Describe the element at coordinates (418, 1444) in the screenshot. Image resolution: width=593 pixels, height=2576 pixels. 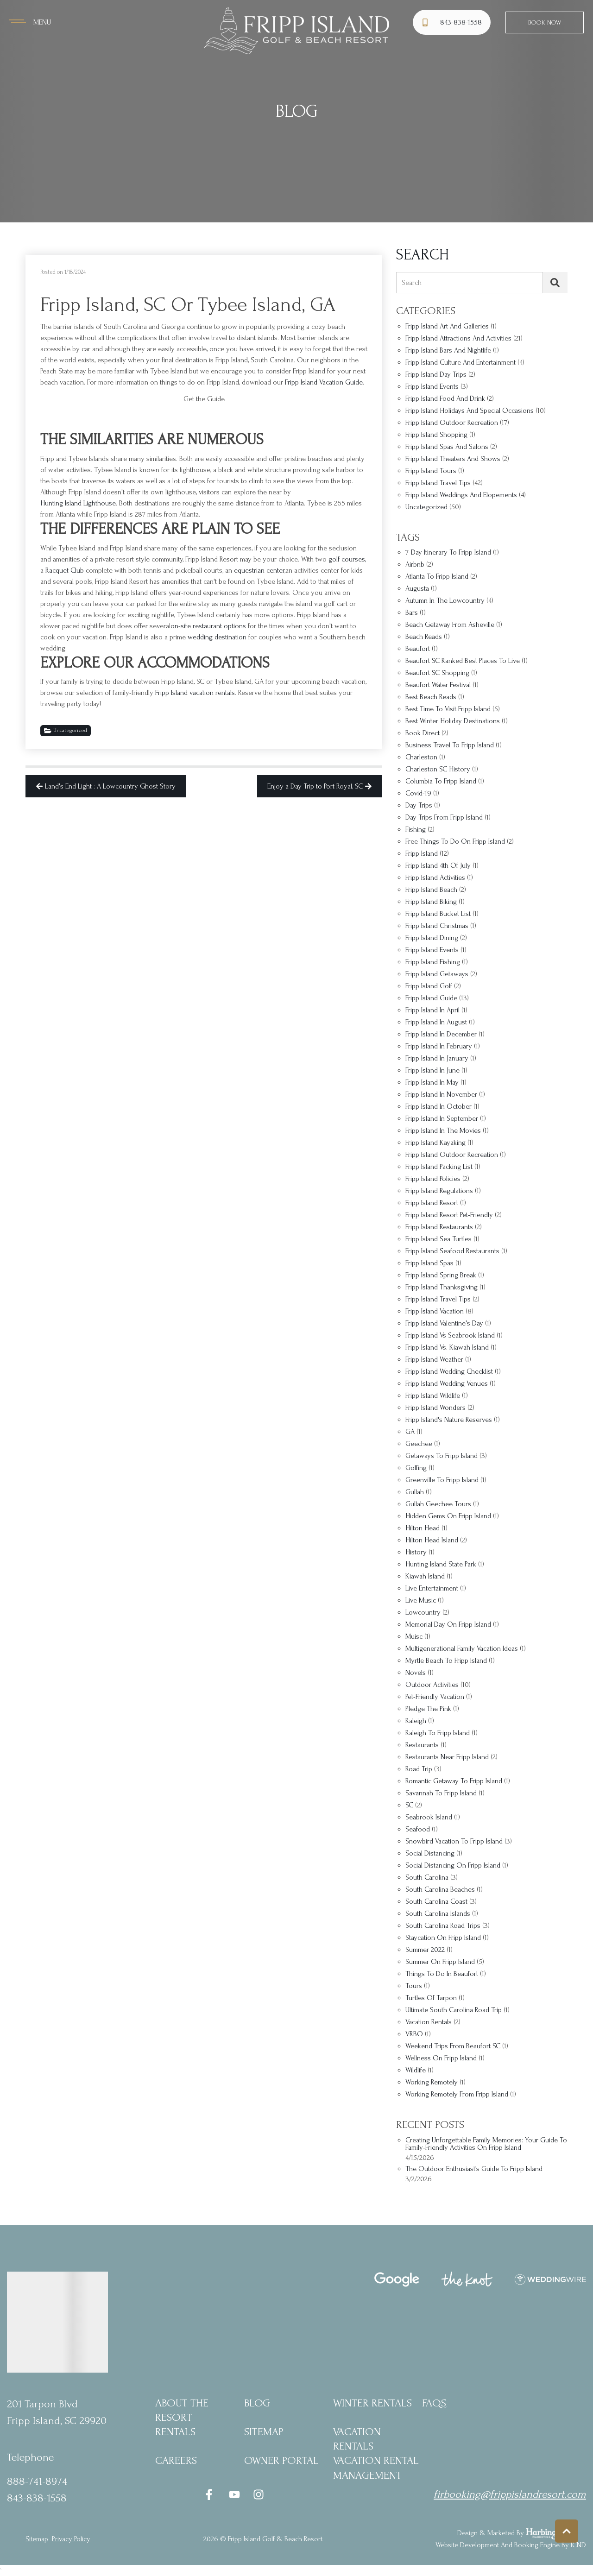
I see `Geechee` at that location.